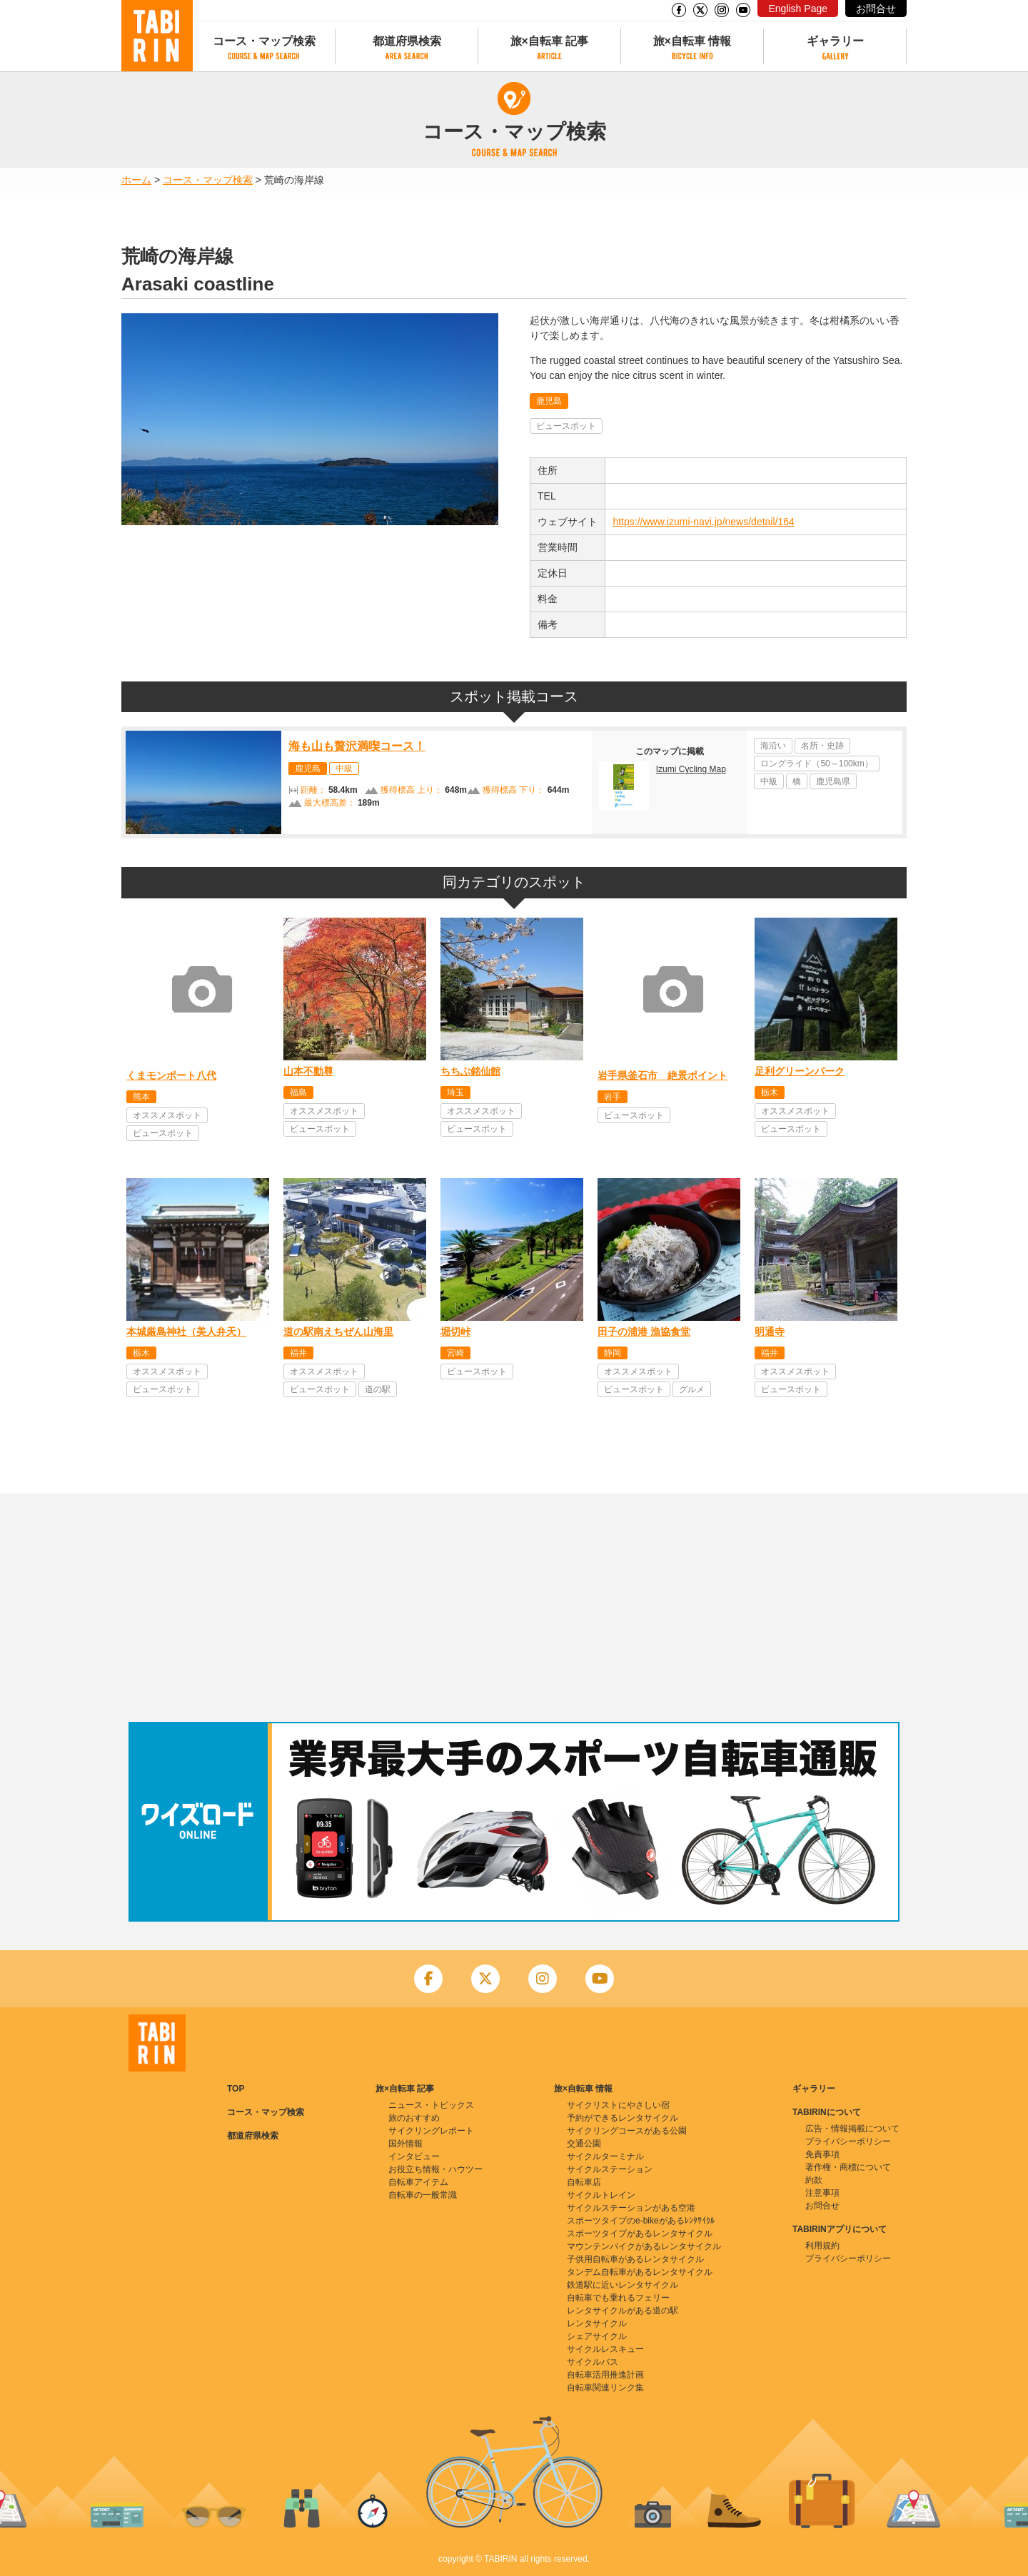 The width and height of the screenshot is (1028, 2576). What do you see at coordinates (612, 1353) in the screenshot?
I see `静岡` at bounding box center [612, 1353].